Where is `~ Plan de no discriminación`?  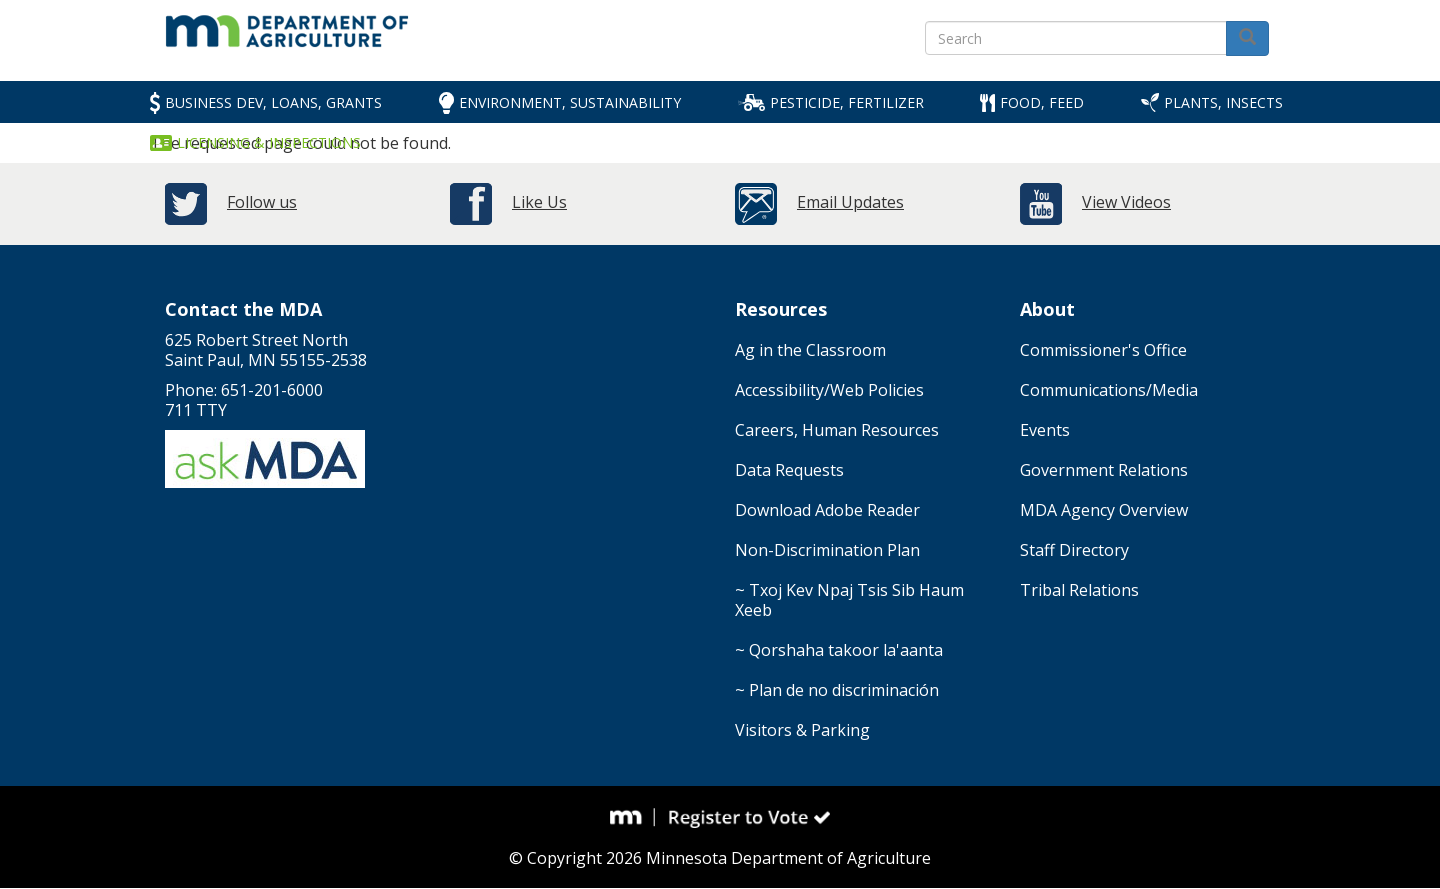 ~ Plan de no discriminación is located at coordinates (837, 690).